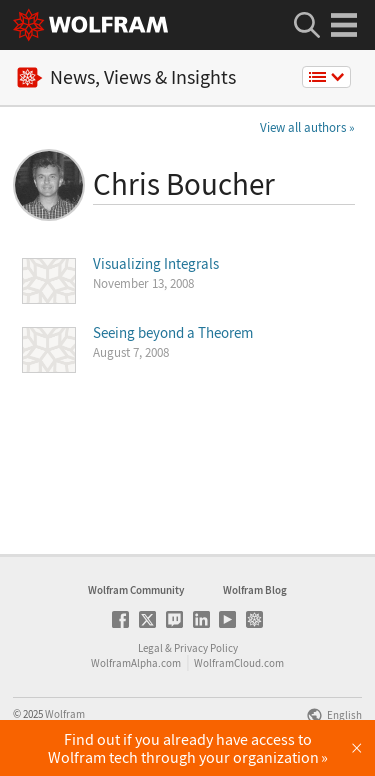 This screenshot has width=375, height=776. I want to click on Wolfram Community, so click(136, 590).